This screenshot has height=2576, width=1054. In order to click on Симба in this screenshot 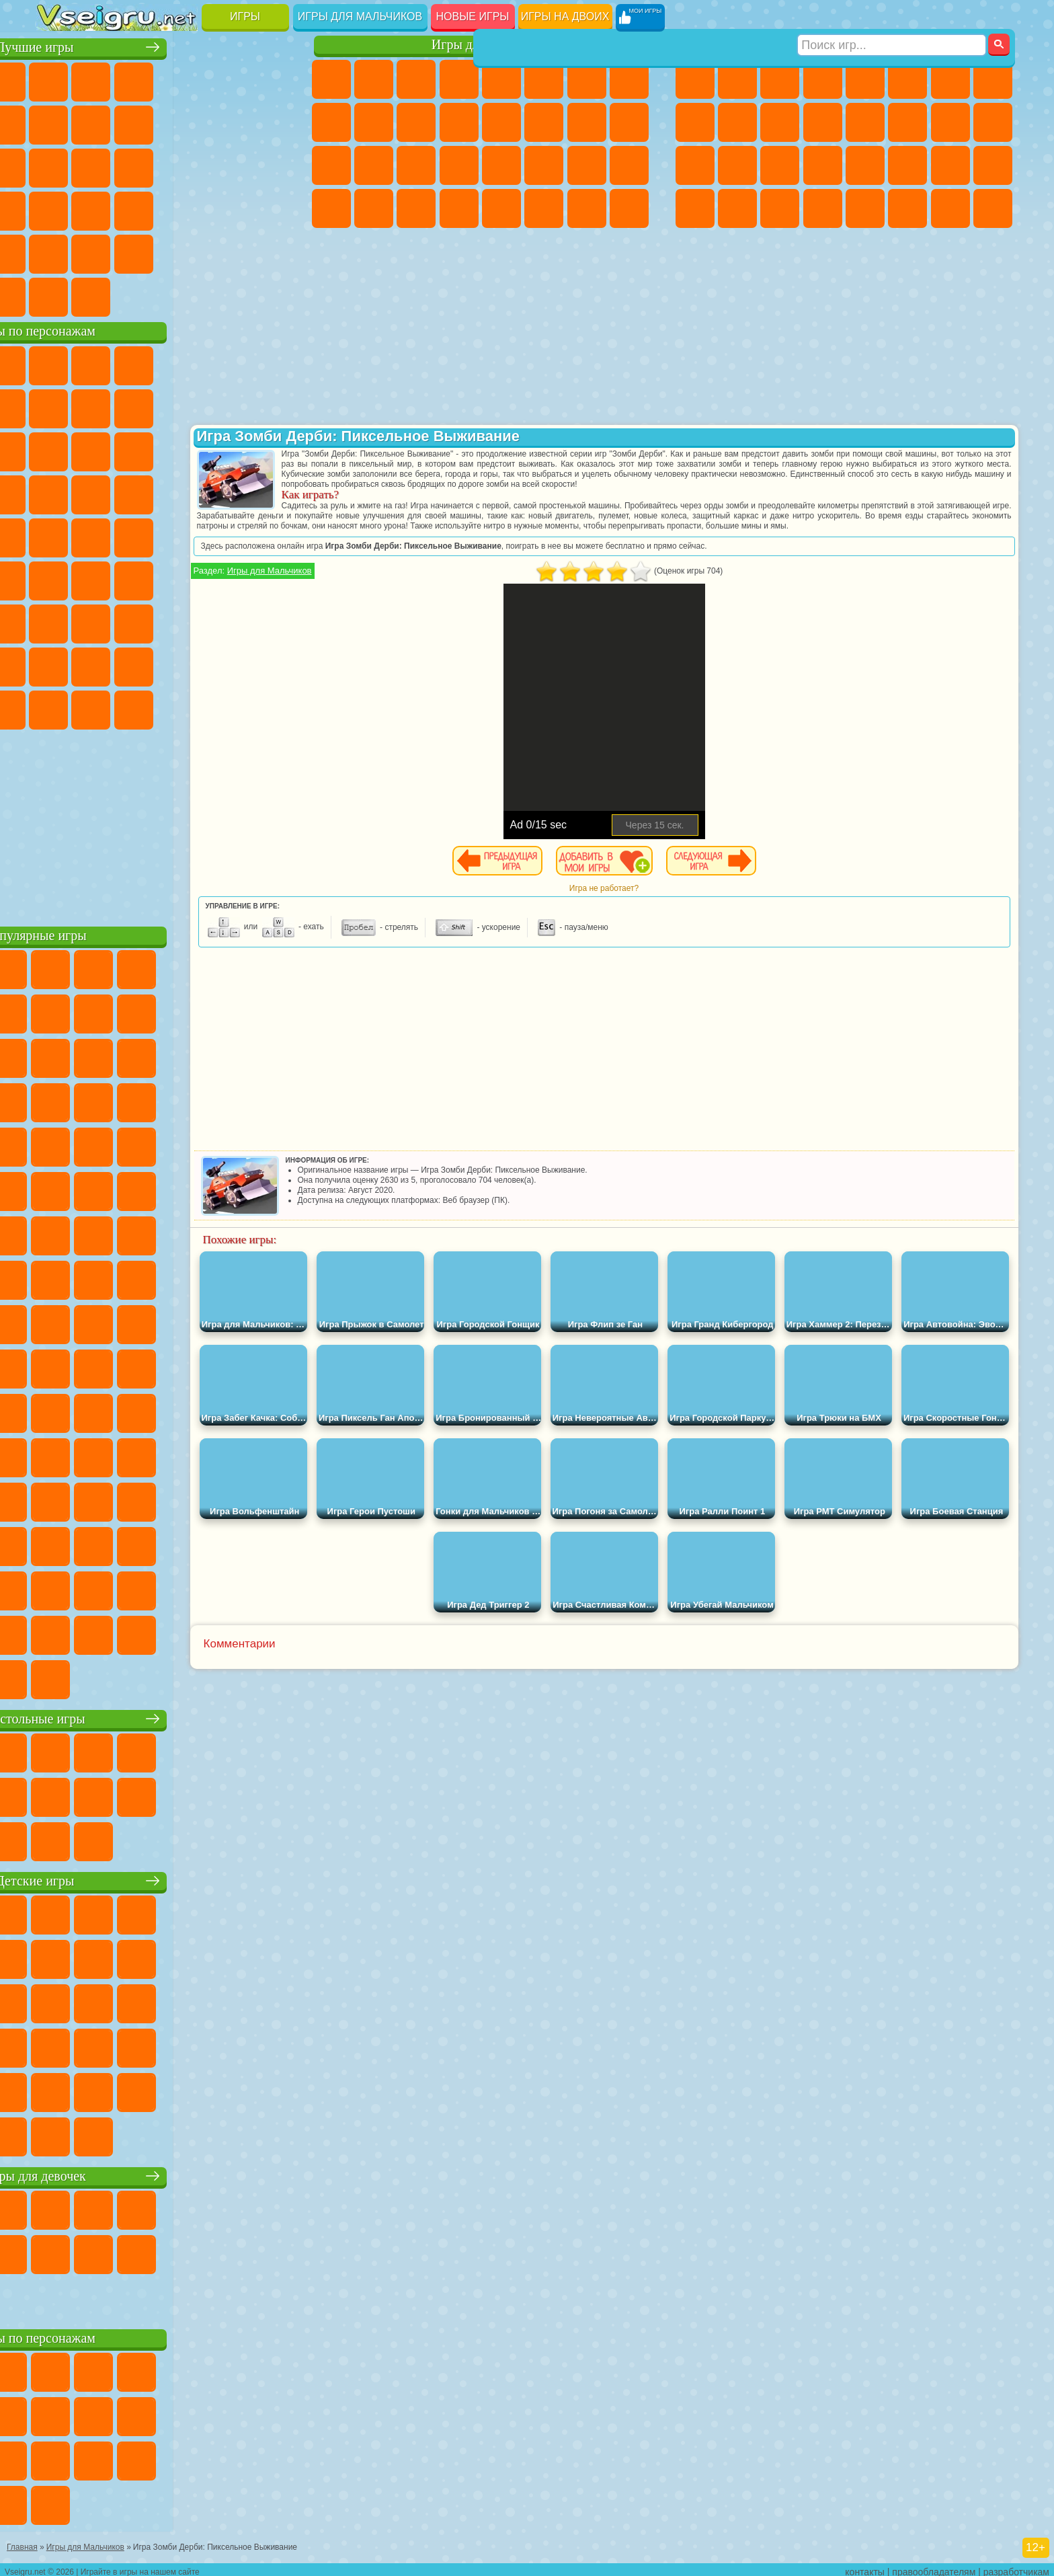, I will do `click(227, 664)`.